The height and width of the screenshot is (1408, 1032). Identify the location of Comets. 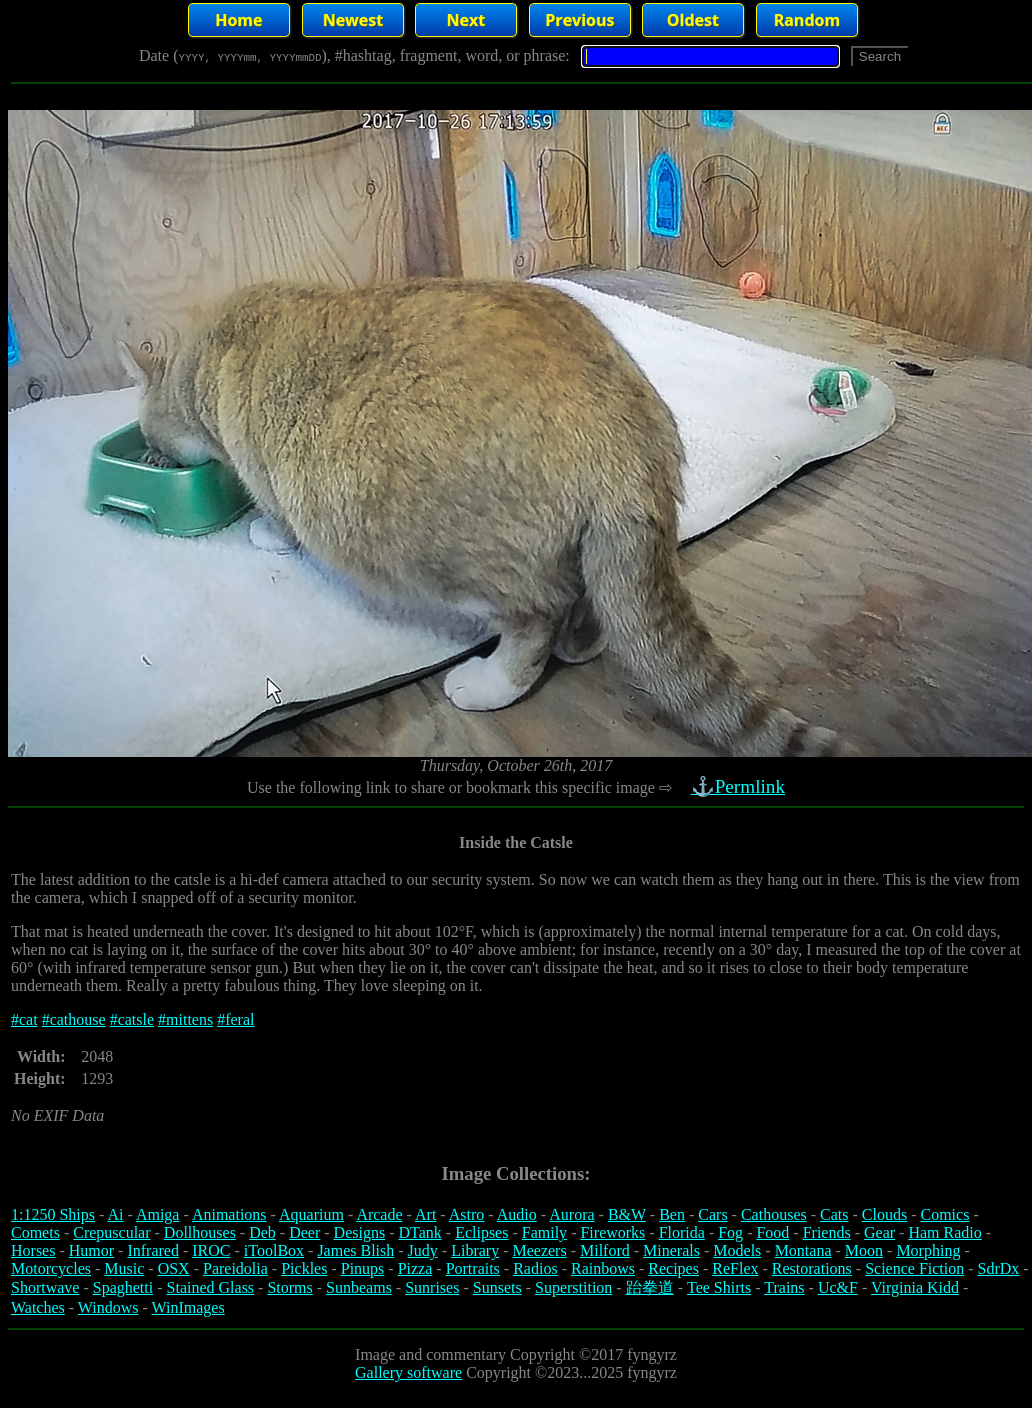
(35, 1232).